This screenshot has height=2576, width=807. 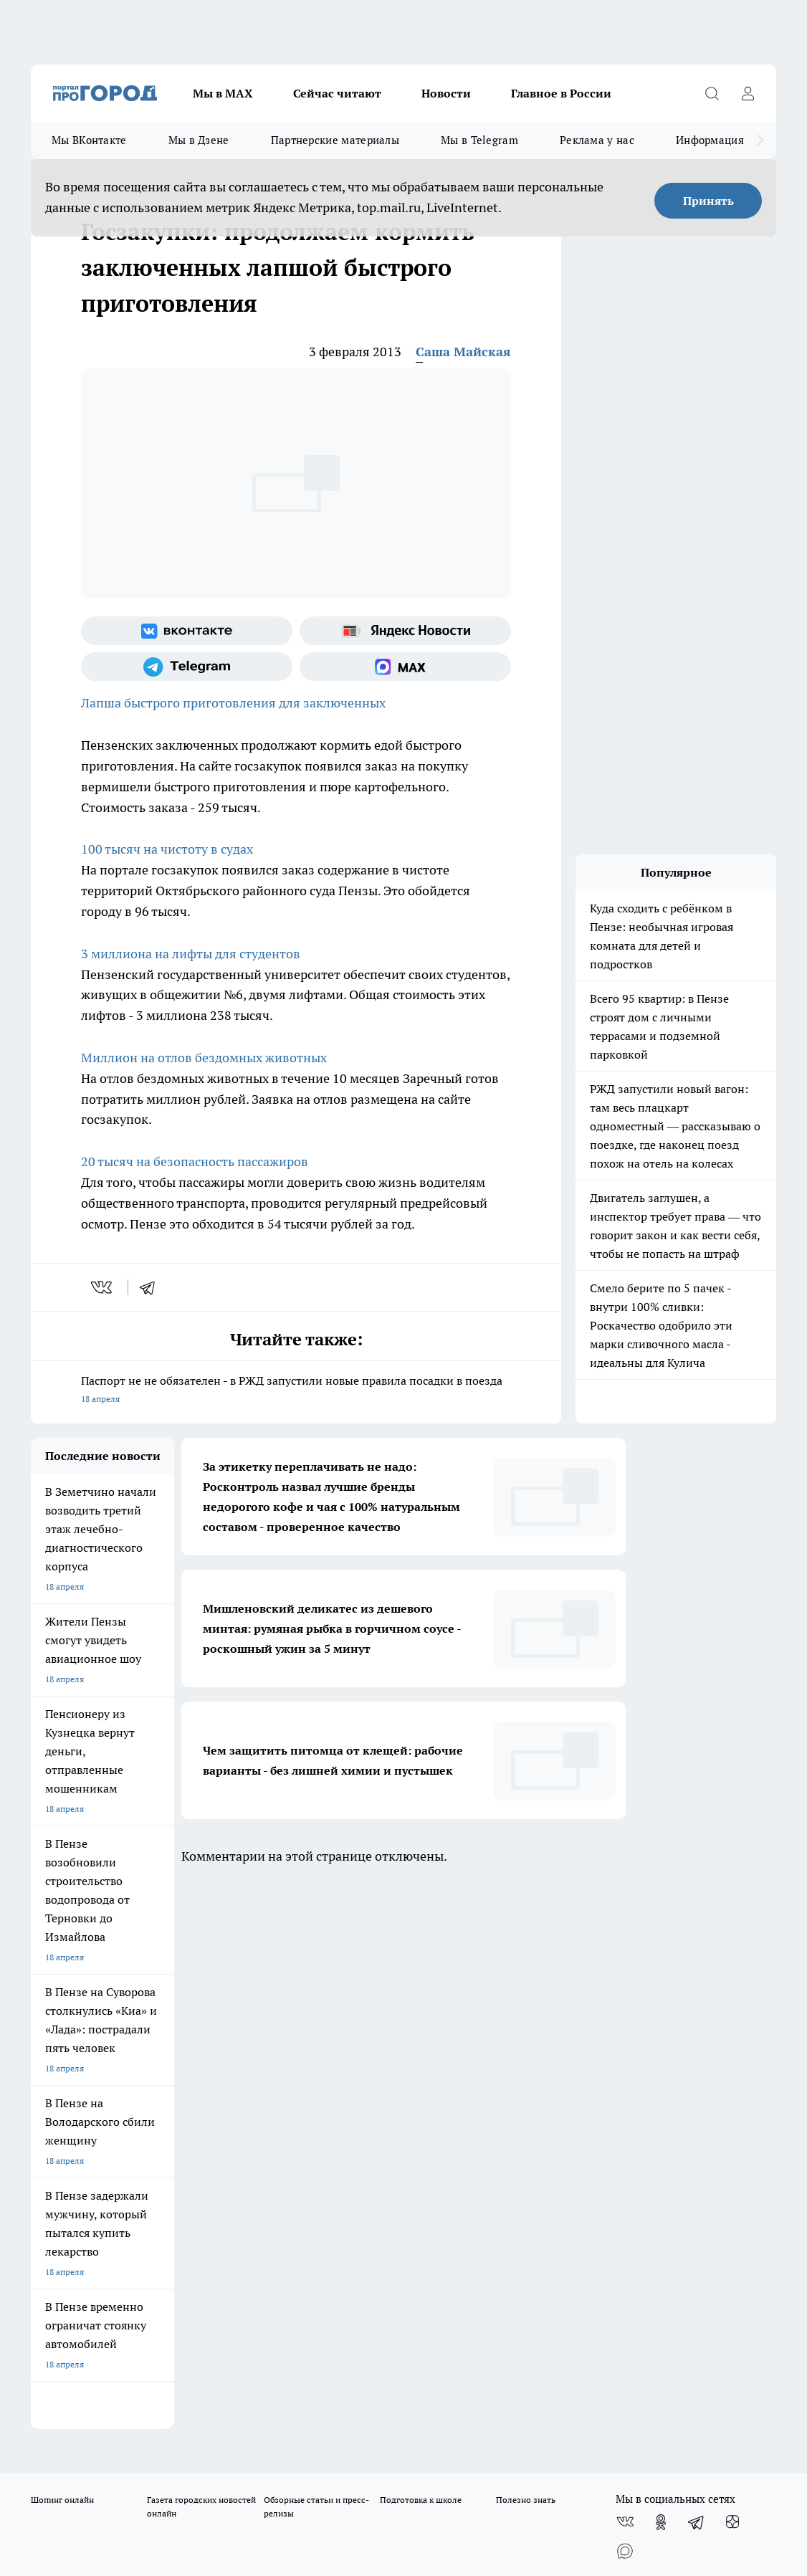 I want to click on 100 тысяч на чистоту в судах, so click(x=167, y=849).